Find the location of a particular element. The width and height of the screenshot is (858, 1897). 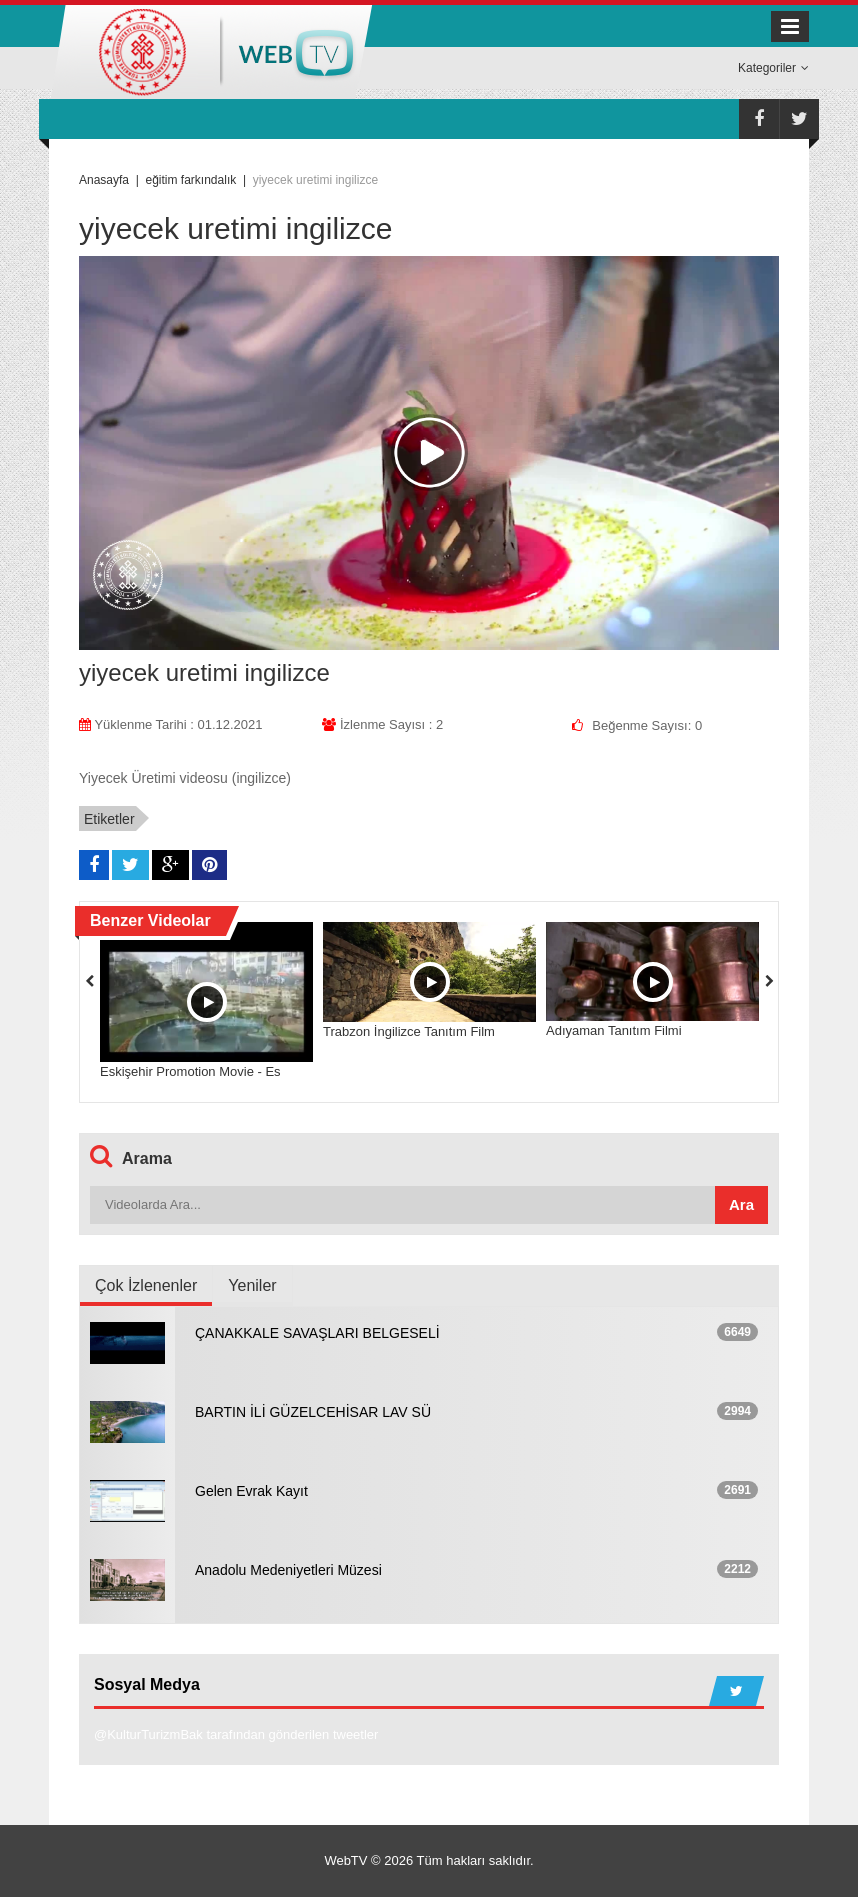

Gelen Evrak Kayıt is located at coordinates (251, 1491).